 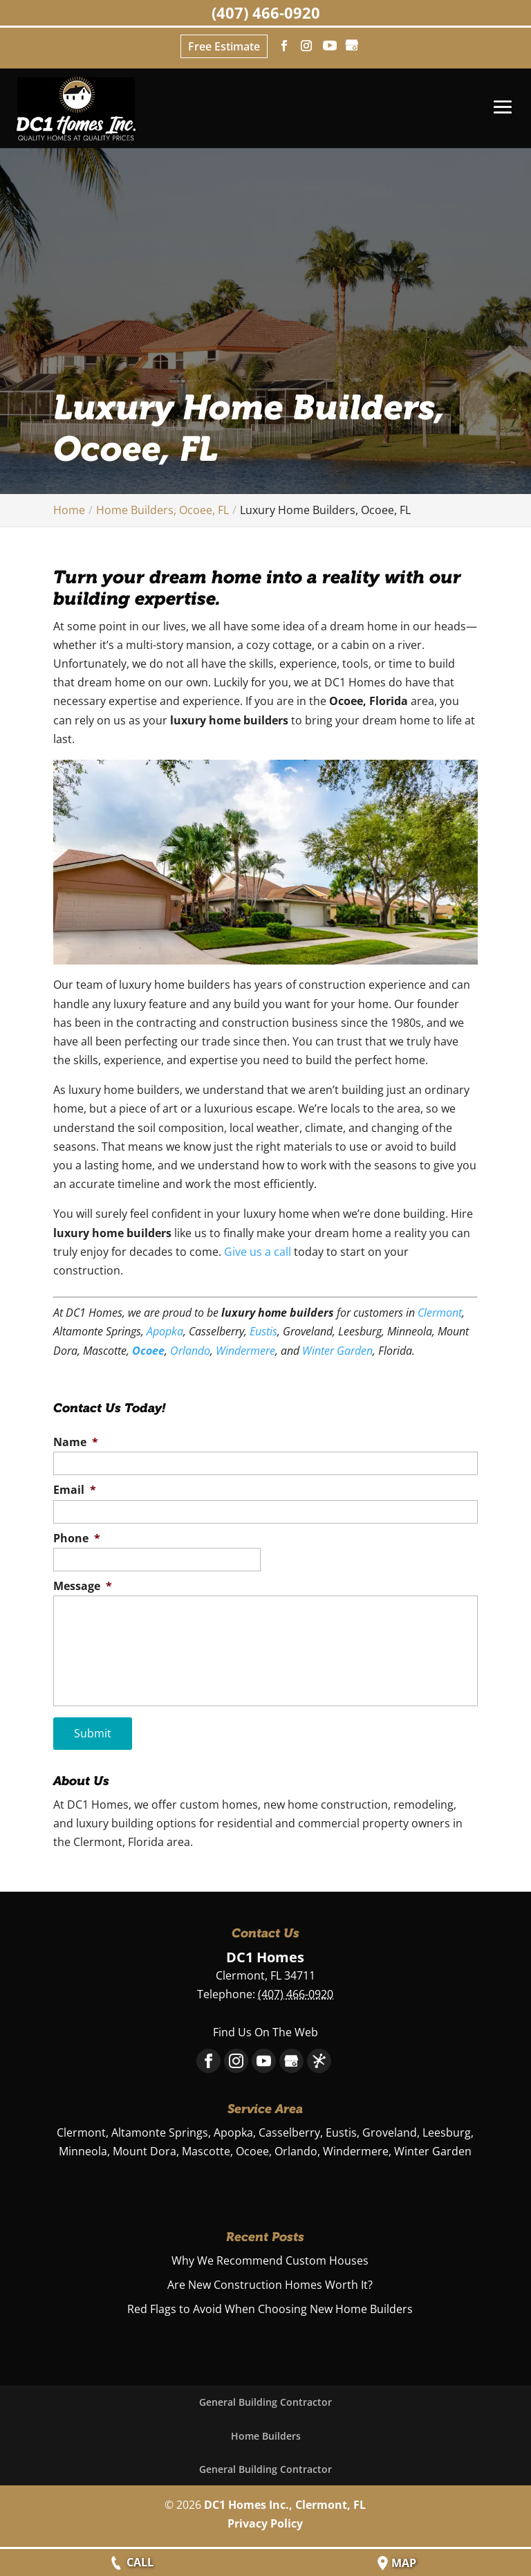 What do you see at coordinates (74, 1490) in the screenshot?
I see `Email` at bounding box center [74, 1490].